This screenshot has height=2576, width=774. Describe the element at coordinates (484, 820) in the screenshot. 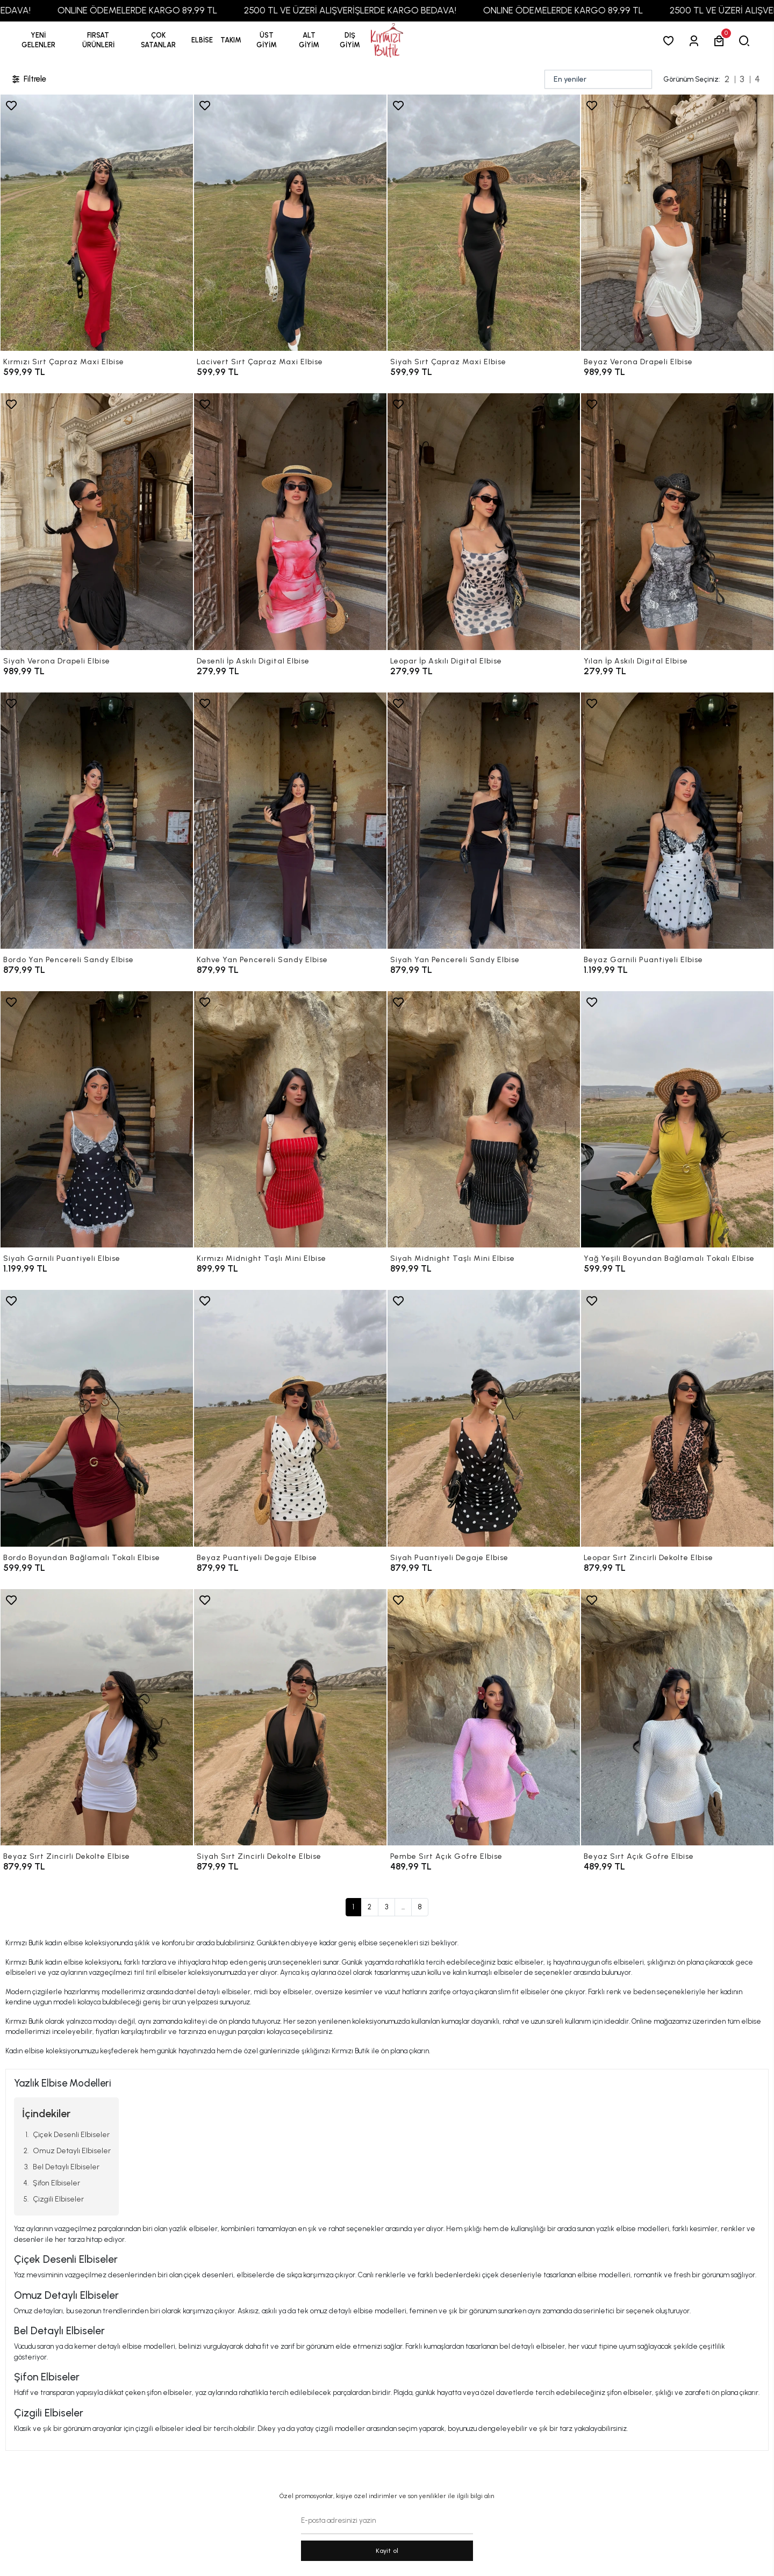

I see `[Siyah Yan Pencereli Sandy Elbise]` at that location.